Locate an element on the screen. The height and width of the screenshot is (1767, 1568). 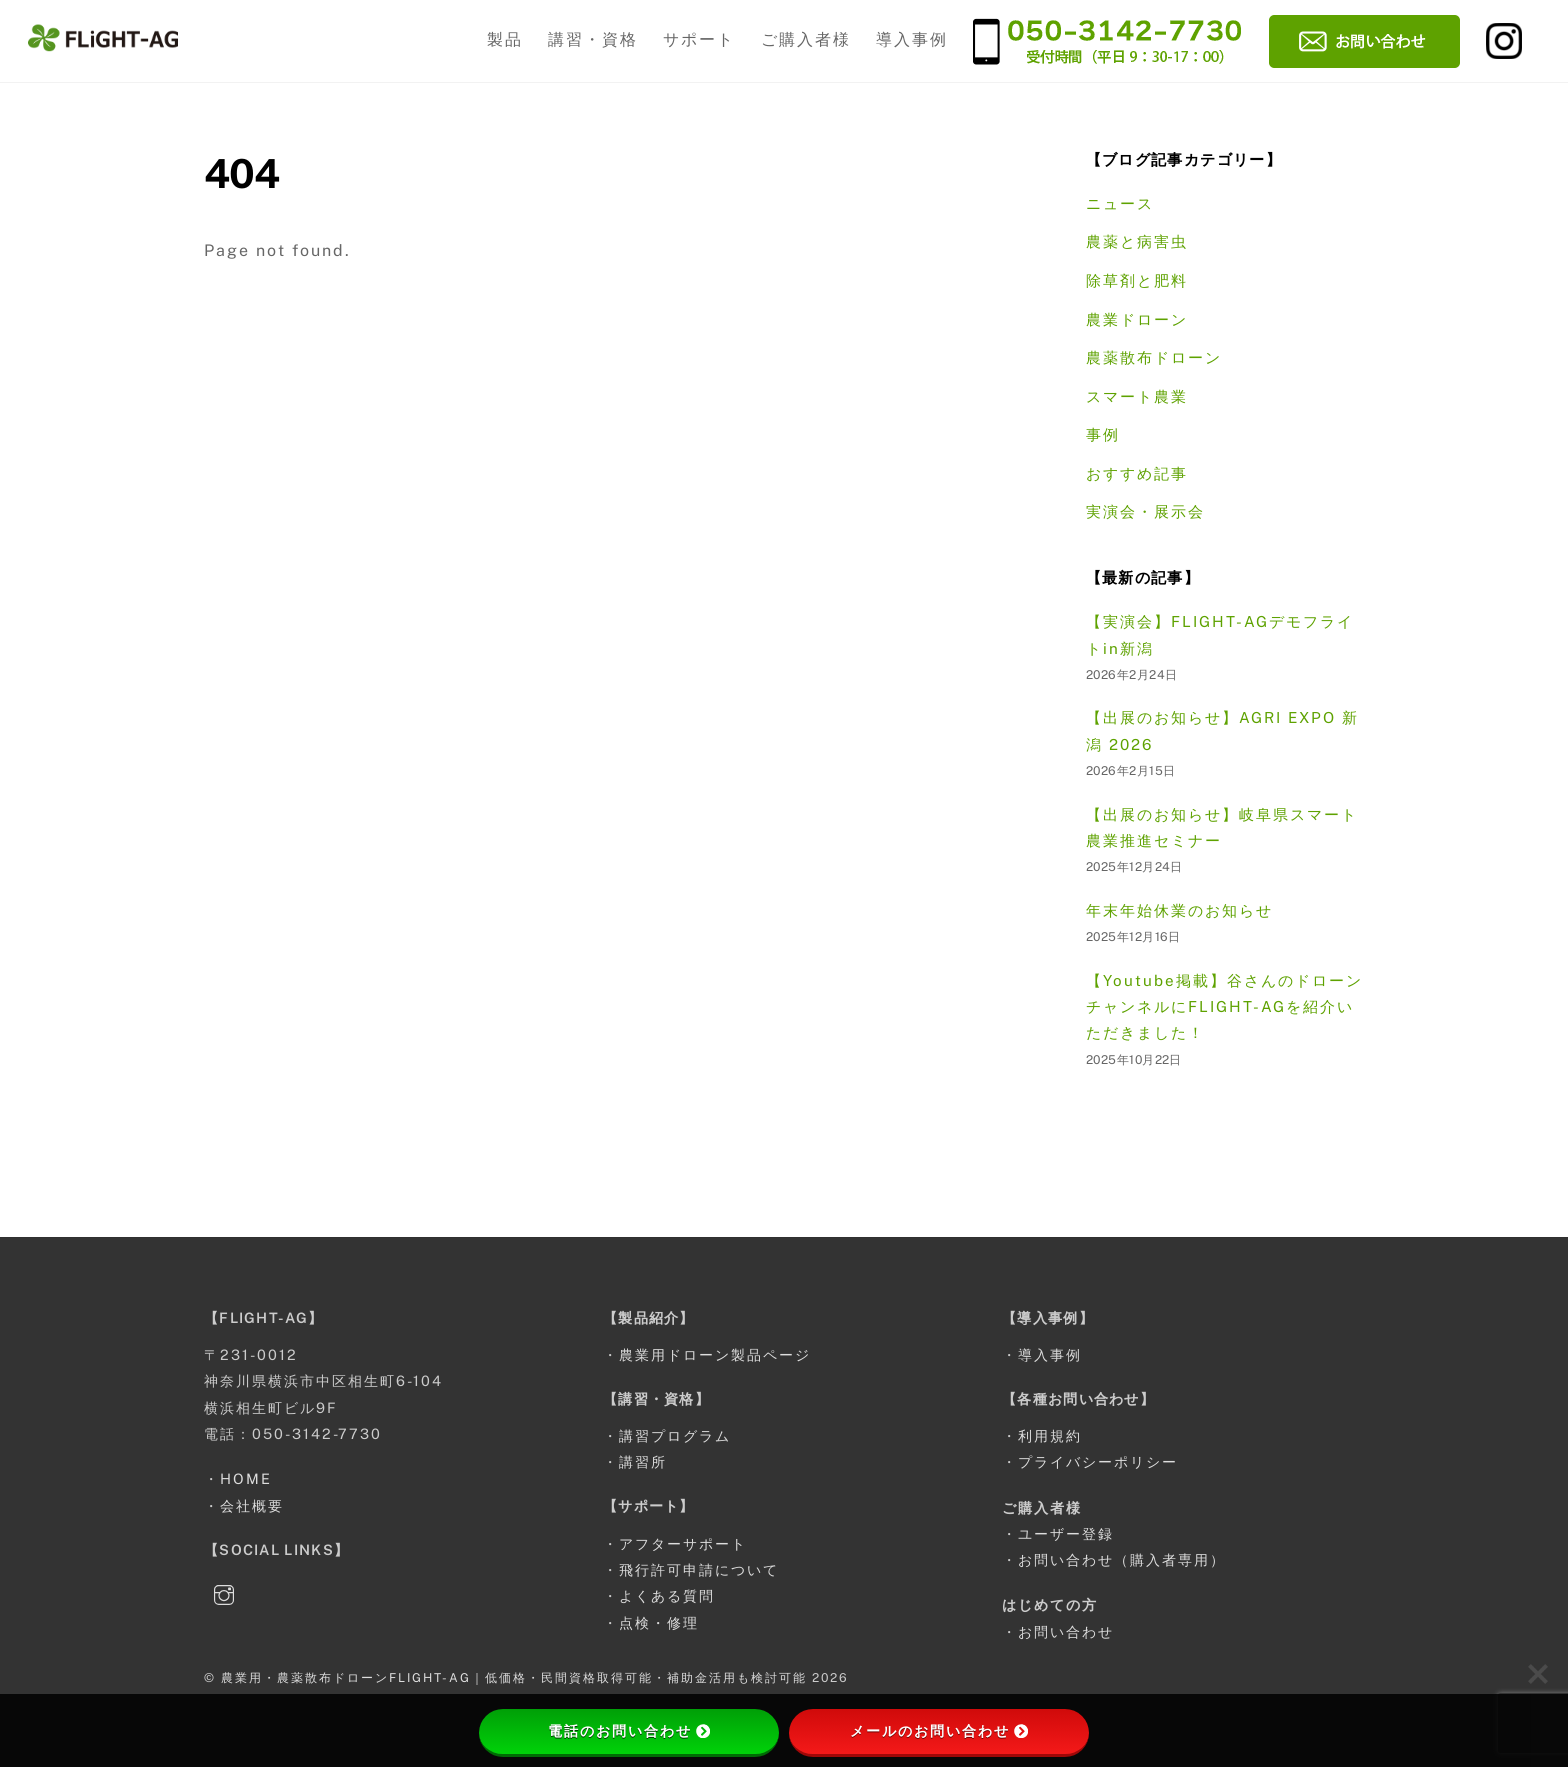
実演会・展示会 is located at coordinates (1145, 511).